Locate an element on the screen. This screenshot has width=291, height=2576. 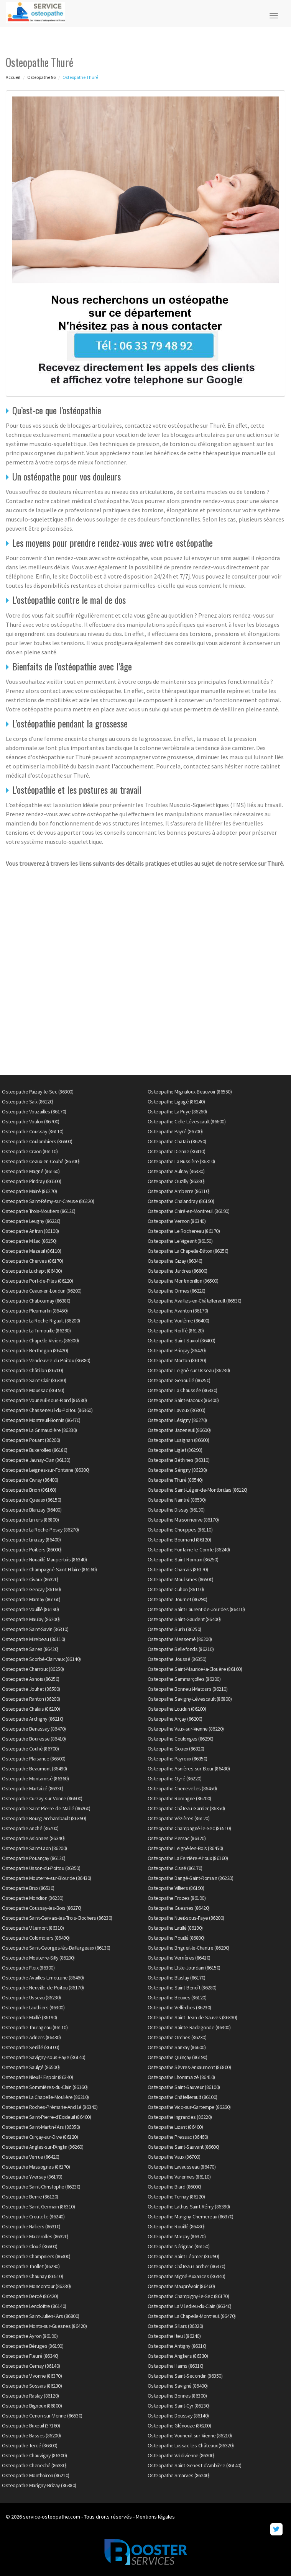
Osteopathe Trois-Moutiers (86120) is located at coordinates (39, 1211).